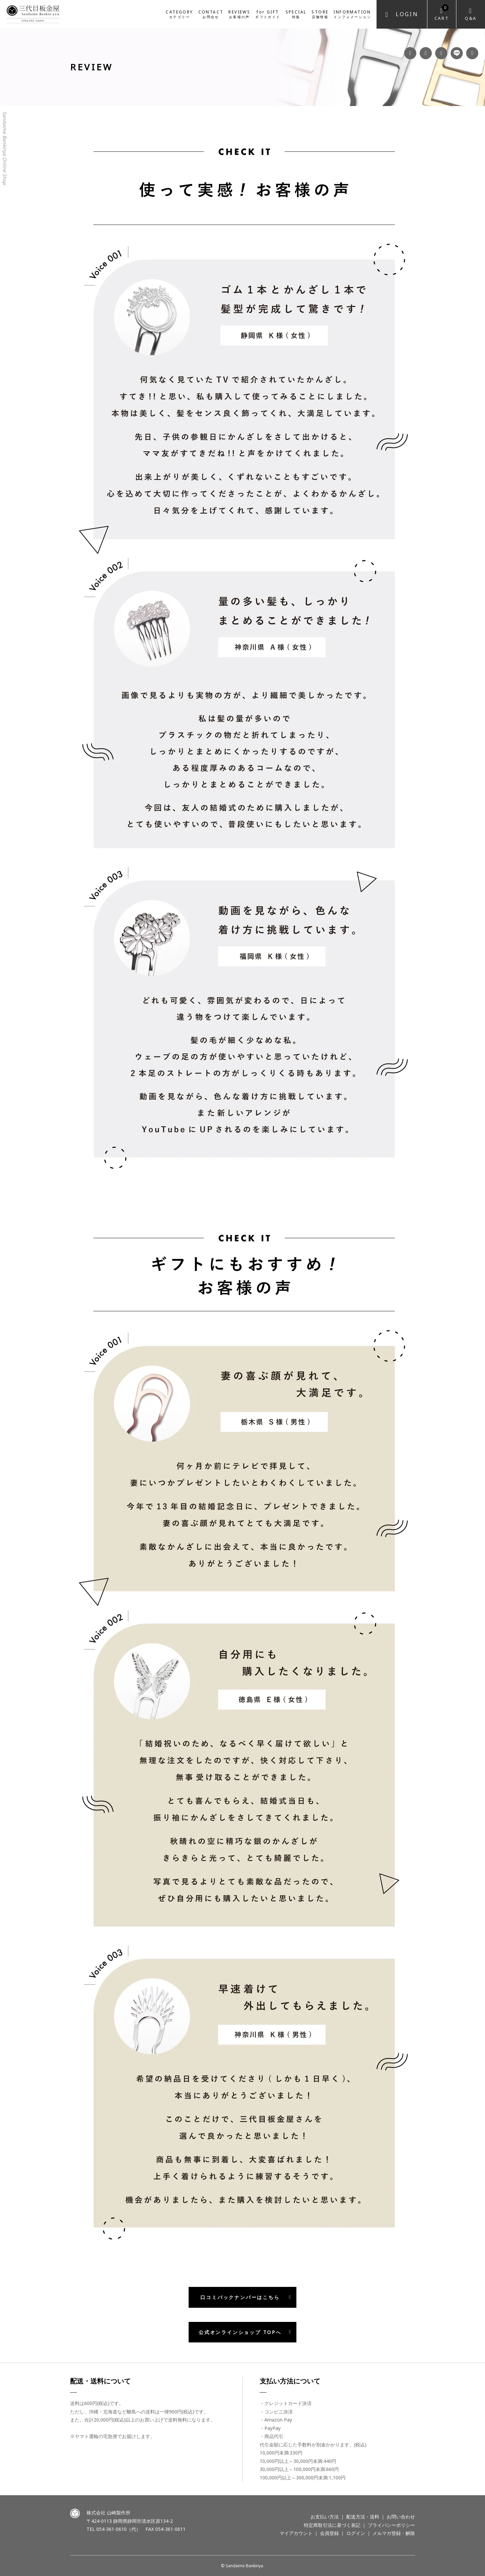 Image resolution: width=485 pixels, height=2576 pixels. Describe the element at coordinates (471, 18) in the screenshot. I see `Q&A` at that location.